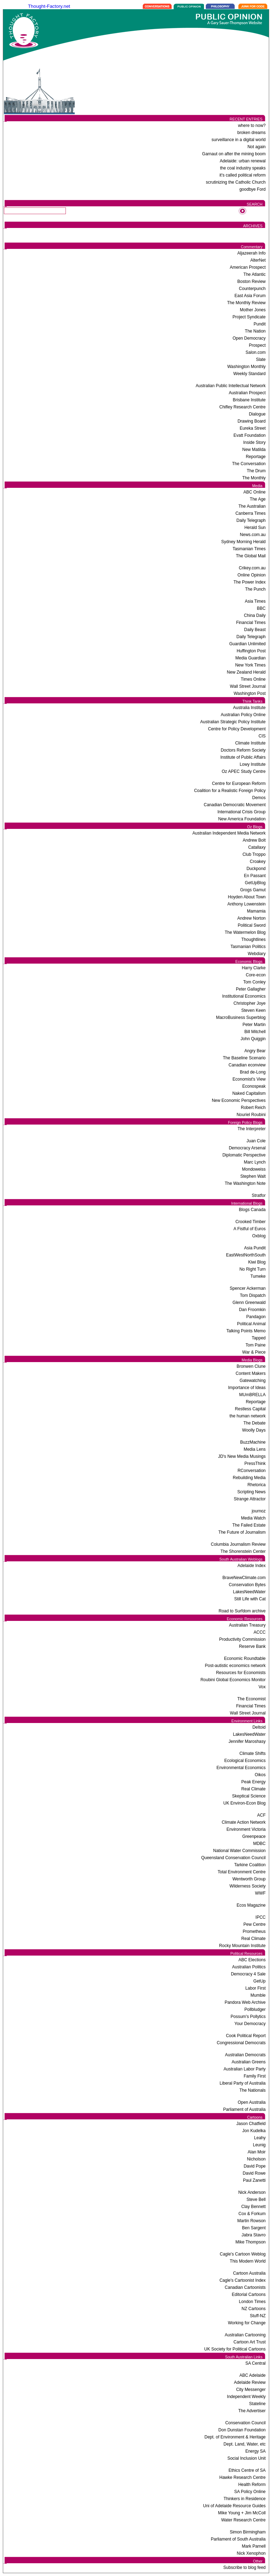 The height and width of the screenshot is (2576, 272). What do you see at coordinates (242, 1945) in the screenshot?
I see `Rocky Mountain Institute` at bounding box center [242, 1945].